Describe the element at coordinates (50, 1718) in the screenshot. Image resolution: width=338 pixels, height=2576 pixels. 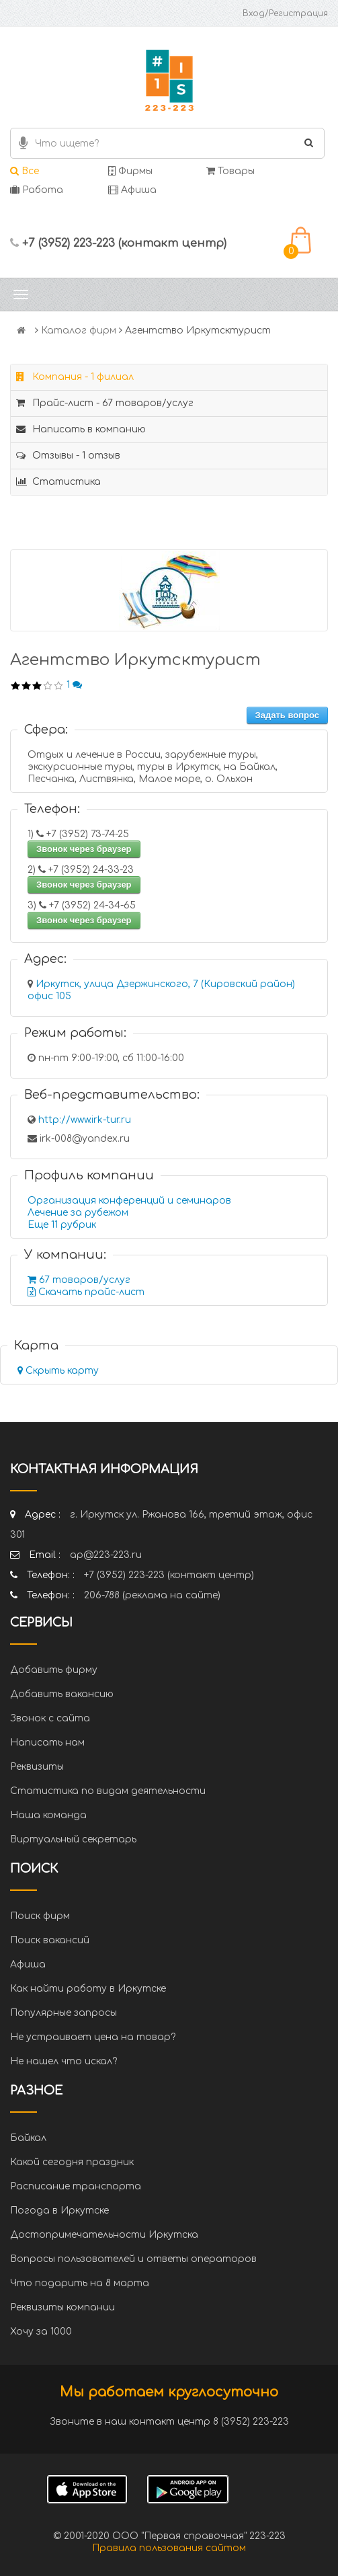
I see `Звонок с сайта` at that location.